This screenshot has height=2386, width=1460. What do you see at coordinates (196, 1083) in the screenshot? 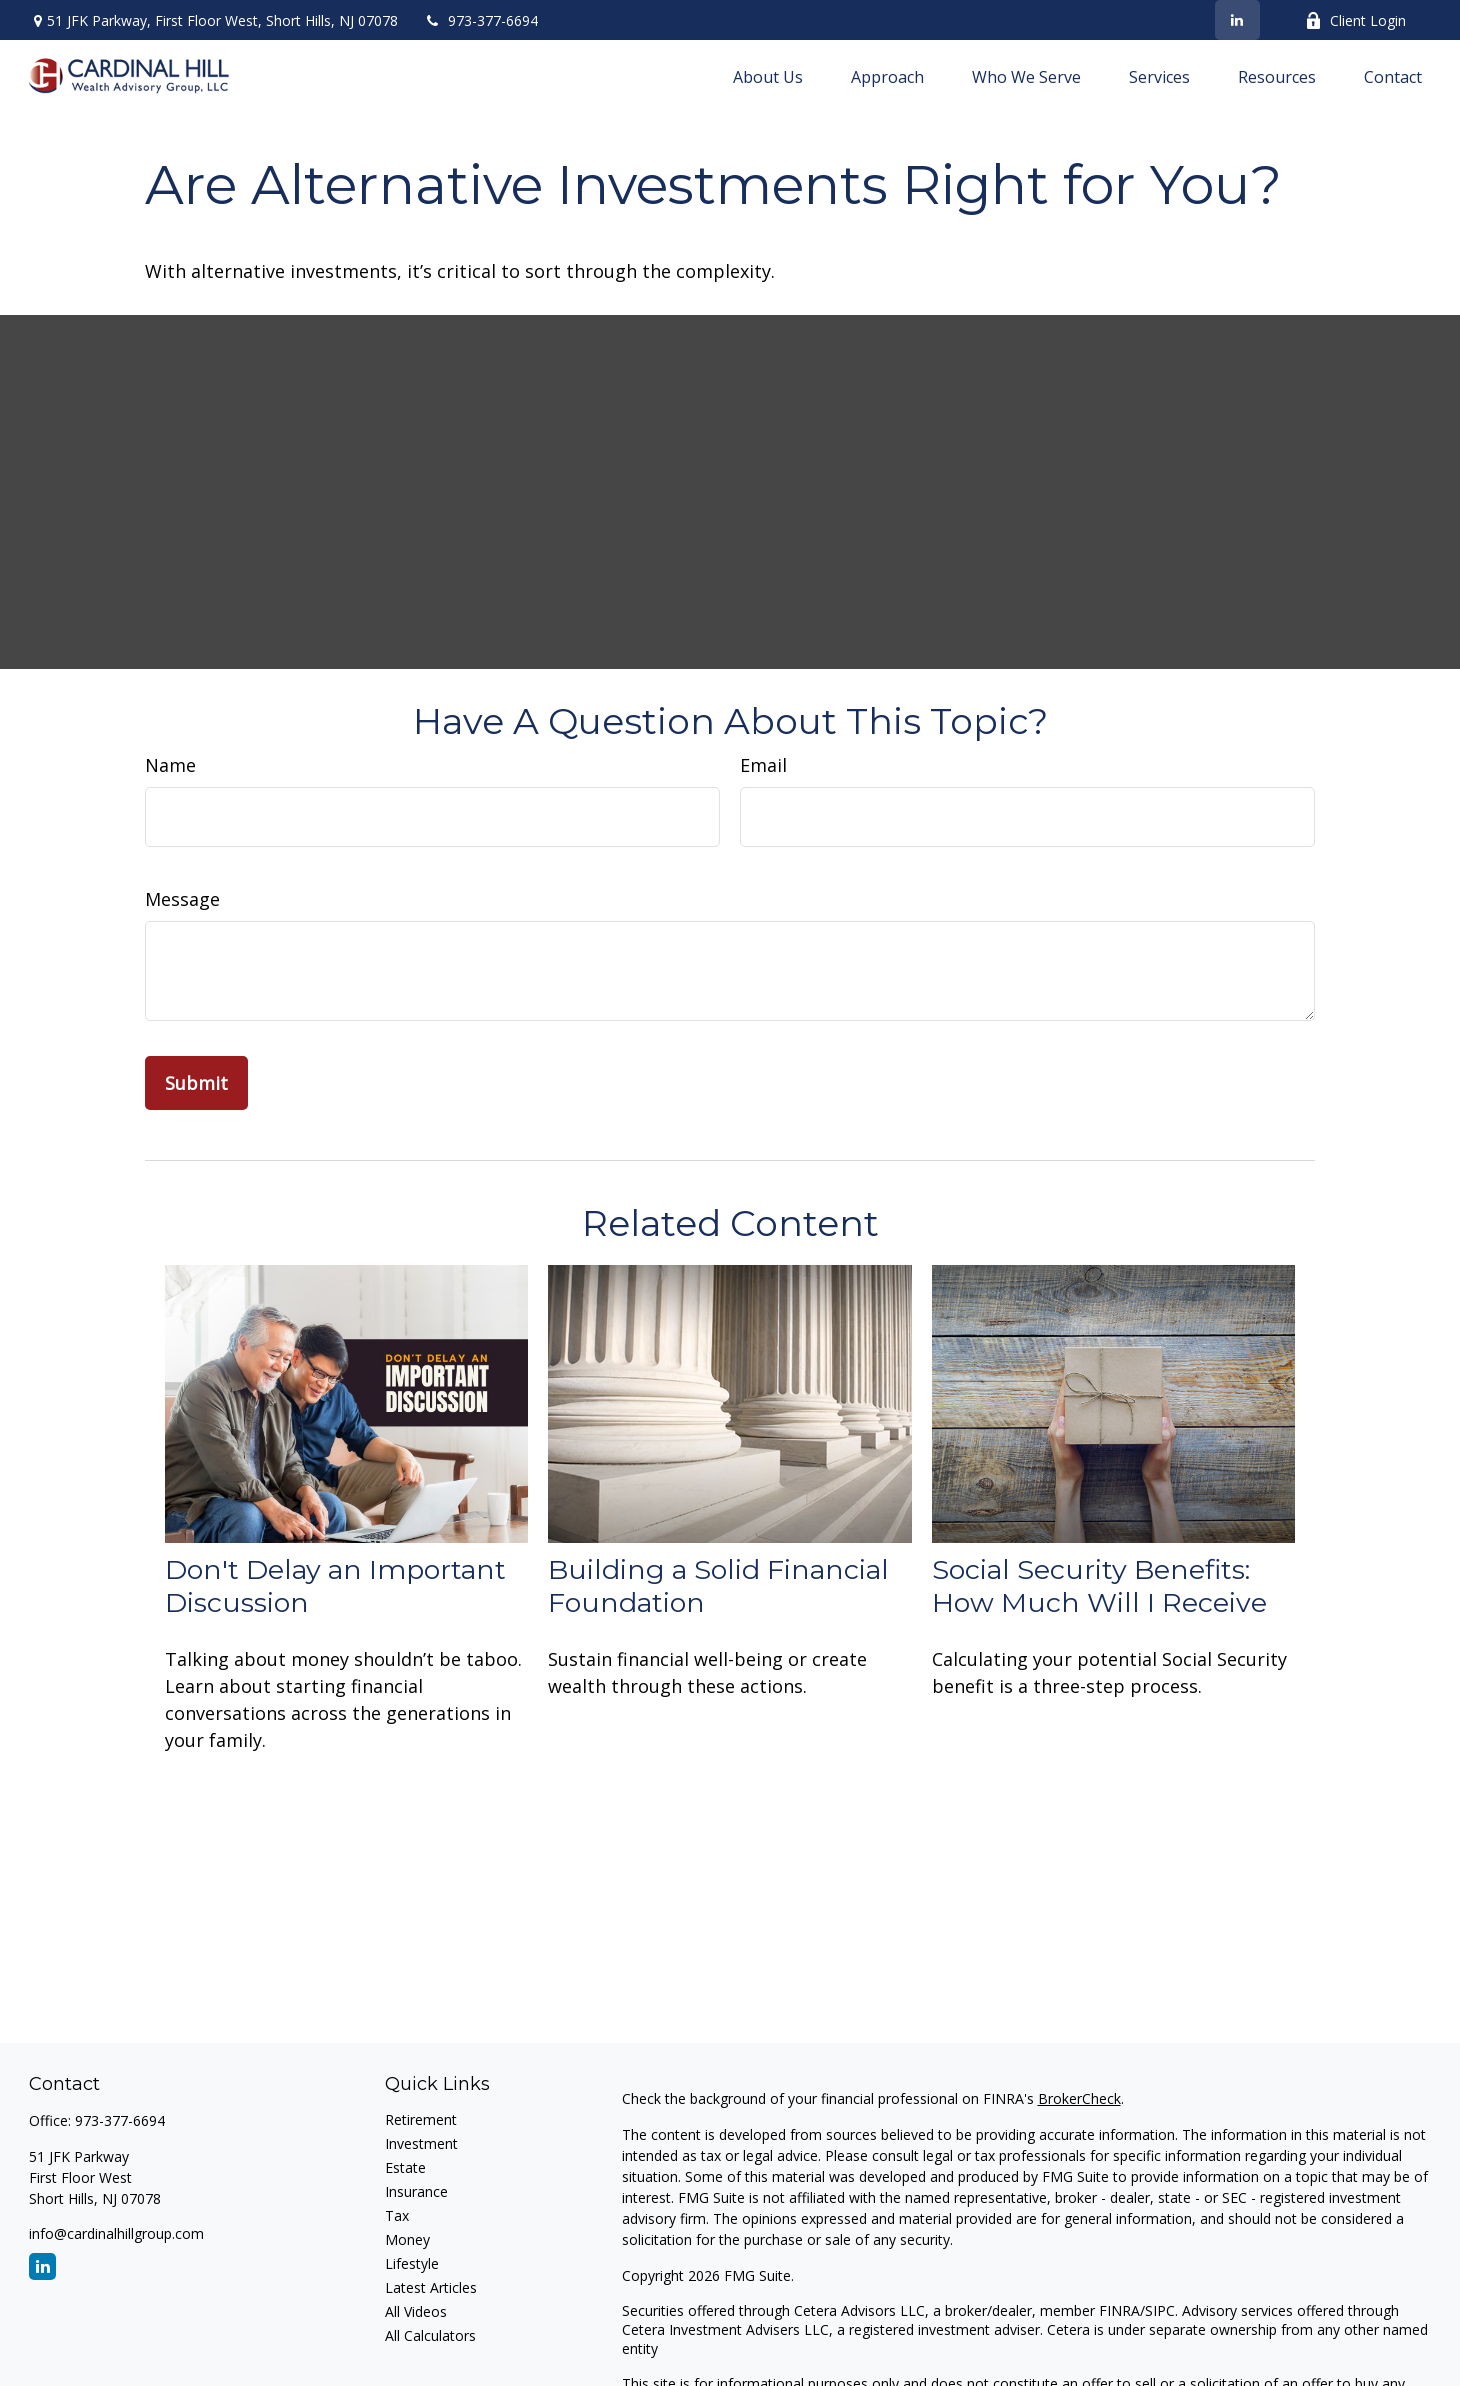
I see `[Submit form]` at bounding box center [196, 1083].